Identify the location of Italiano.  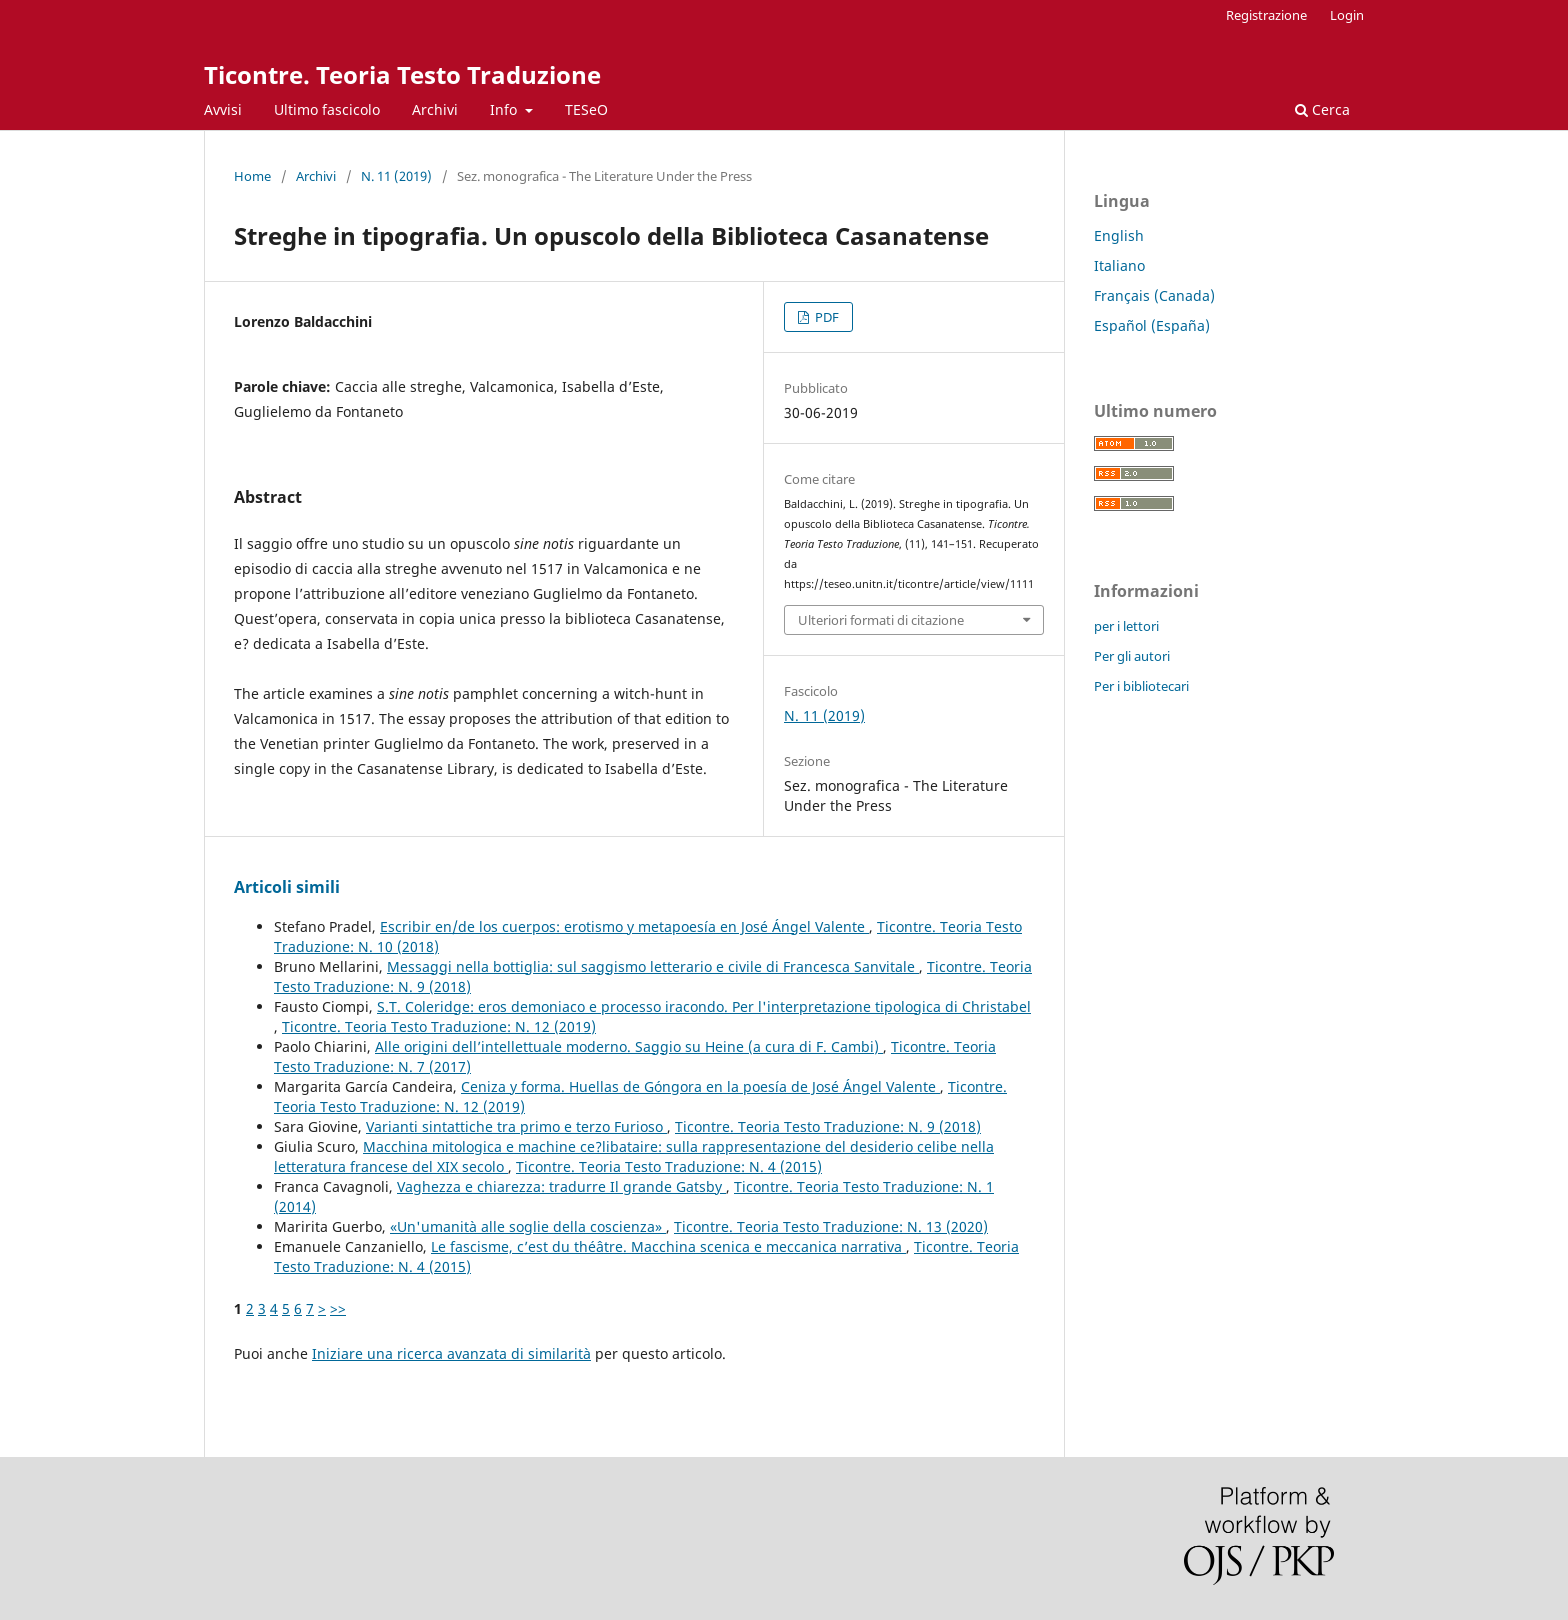
(1119, 265).